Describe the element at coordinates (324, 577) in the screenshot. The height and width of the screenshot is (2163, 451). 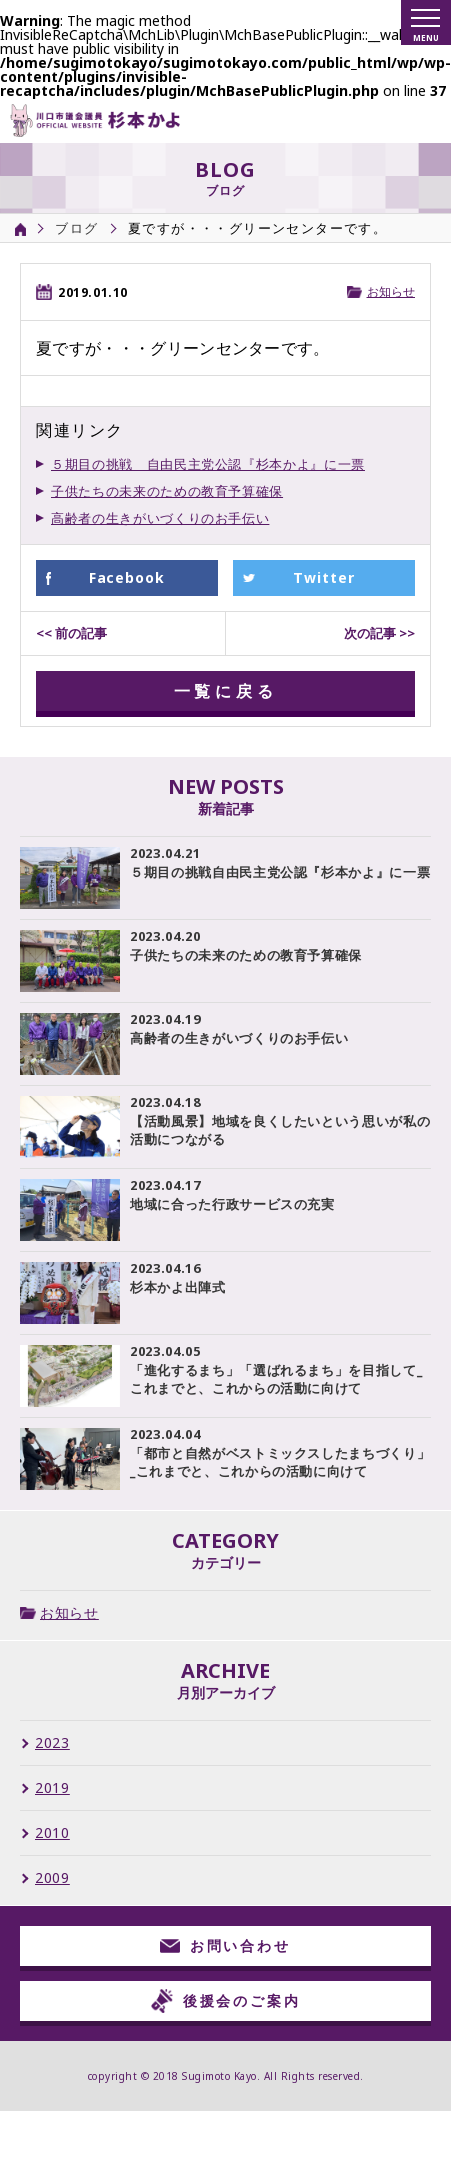
I see `Twitter` at that location.